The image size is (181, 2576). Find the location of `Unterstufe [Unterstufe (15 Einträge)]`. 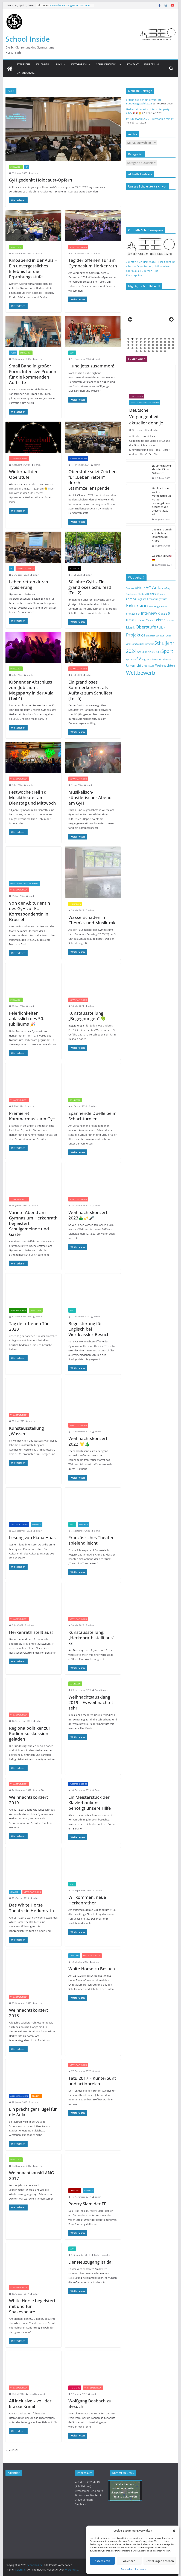

Unterstufe [Unterstufe (15 Einträge)] is located at coordinates (147, 663).